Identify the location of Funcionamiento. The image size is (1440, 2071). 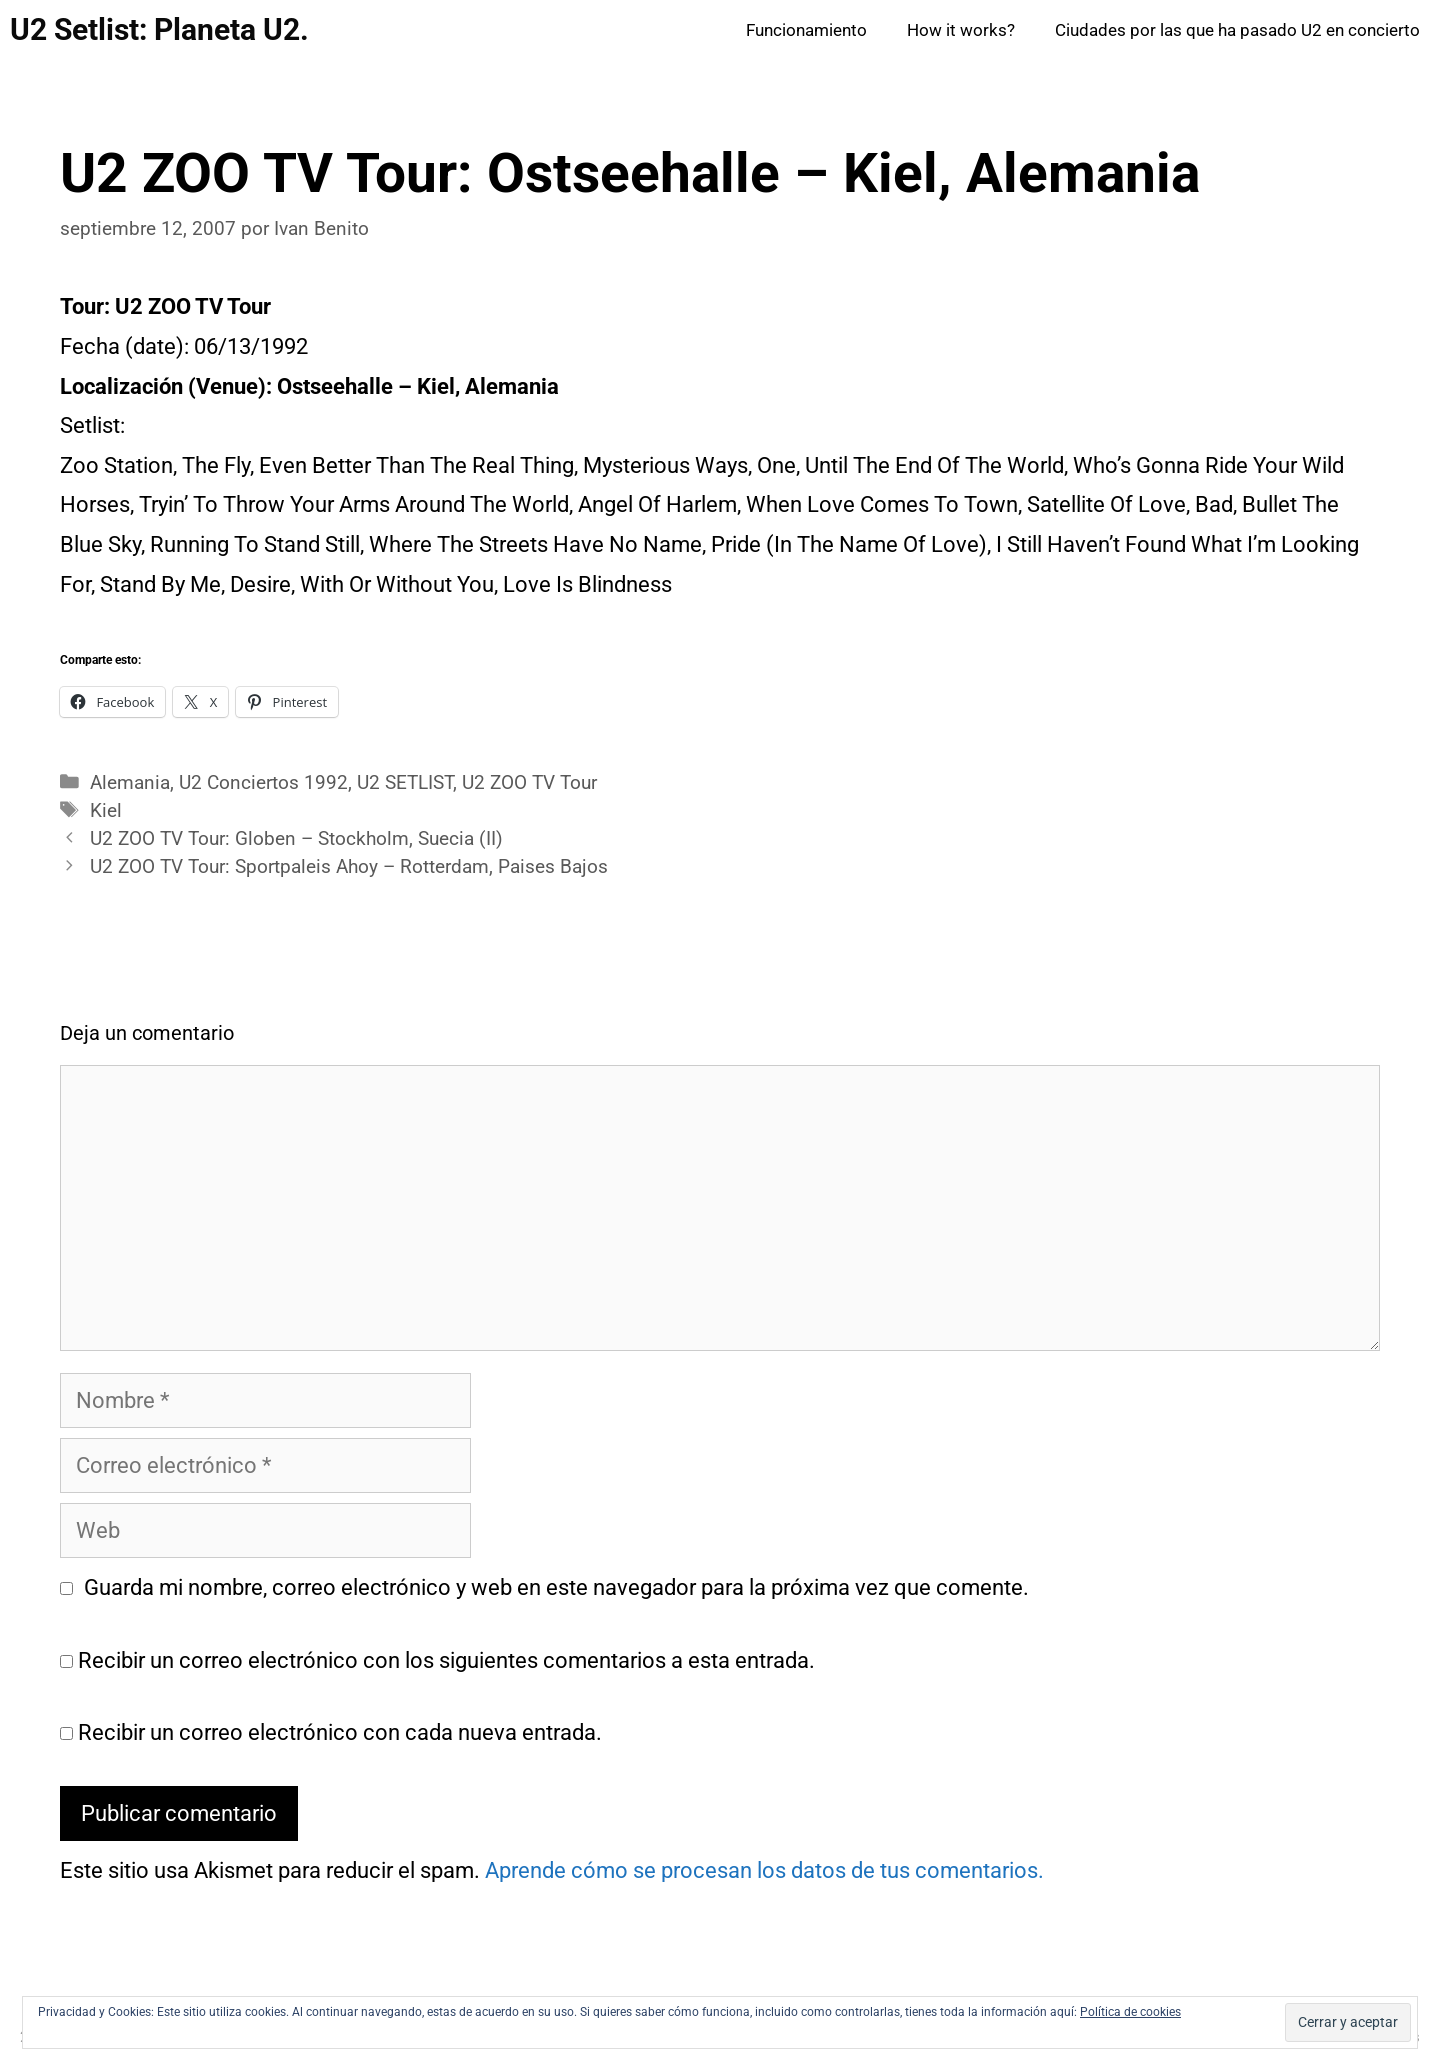
(806, 30).